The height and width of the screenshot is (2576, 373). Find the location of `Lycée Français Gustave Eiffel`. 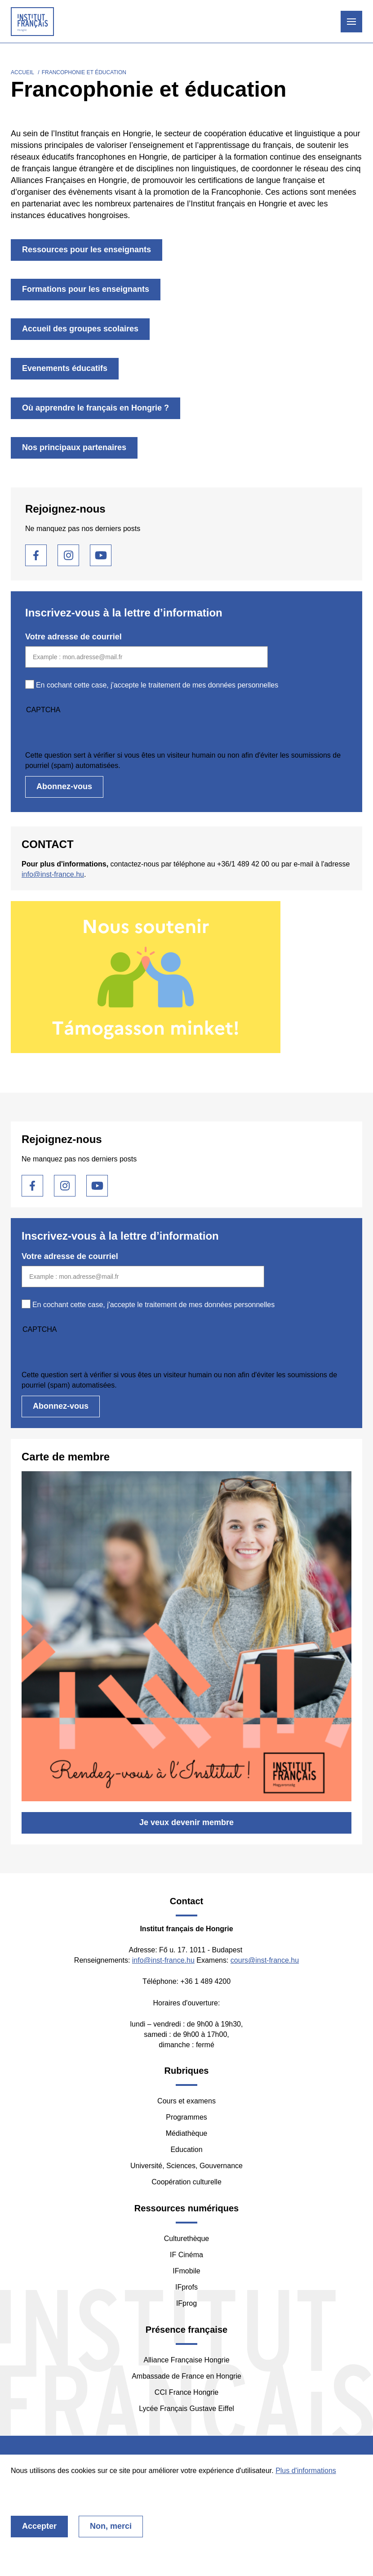

Lycée Français Gustave Eiffel is located at coordinates (186, 2408).